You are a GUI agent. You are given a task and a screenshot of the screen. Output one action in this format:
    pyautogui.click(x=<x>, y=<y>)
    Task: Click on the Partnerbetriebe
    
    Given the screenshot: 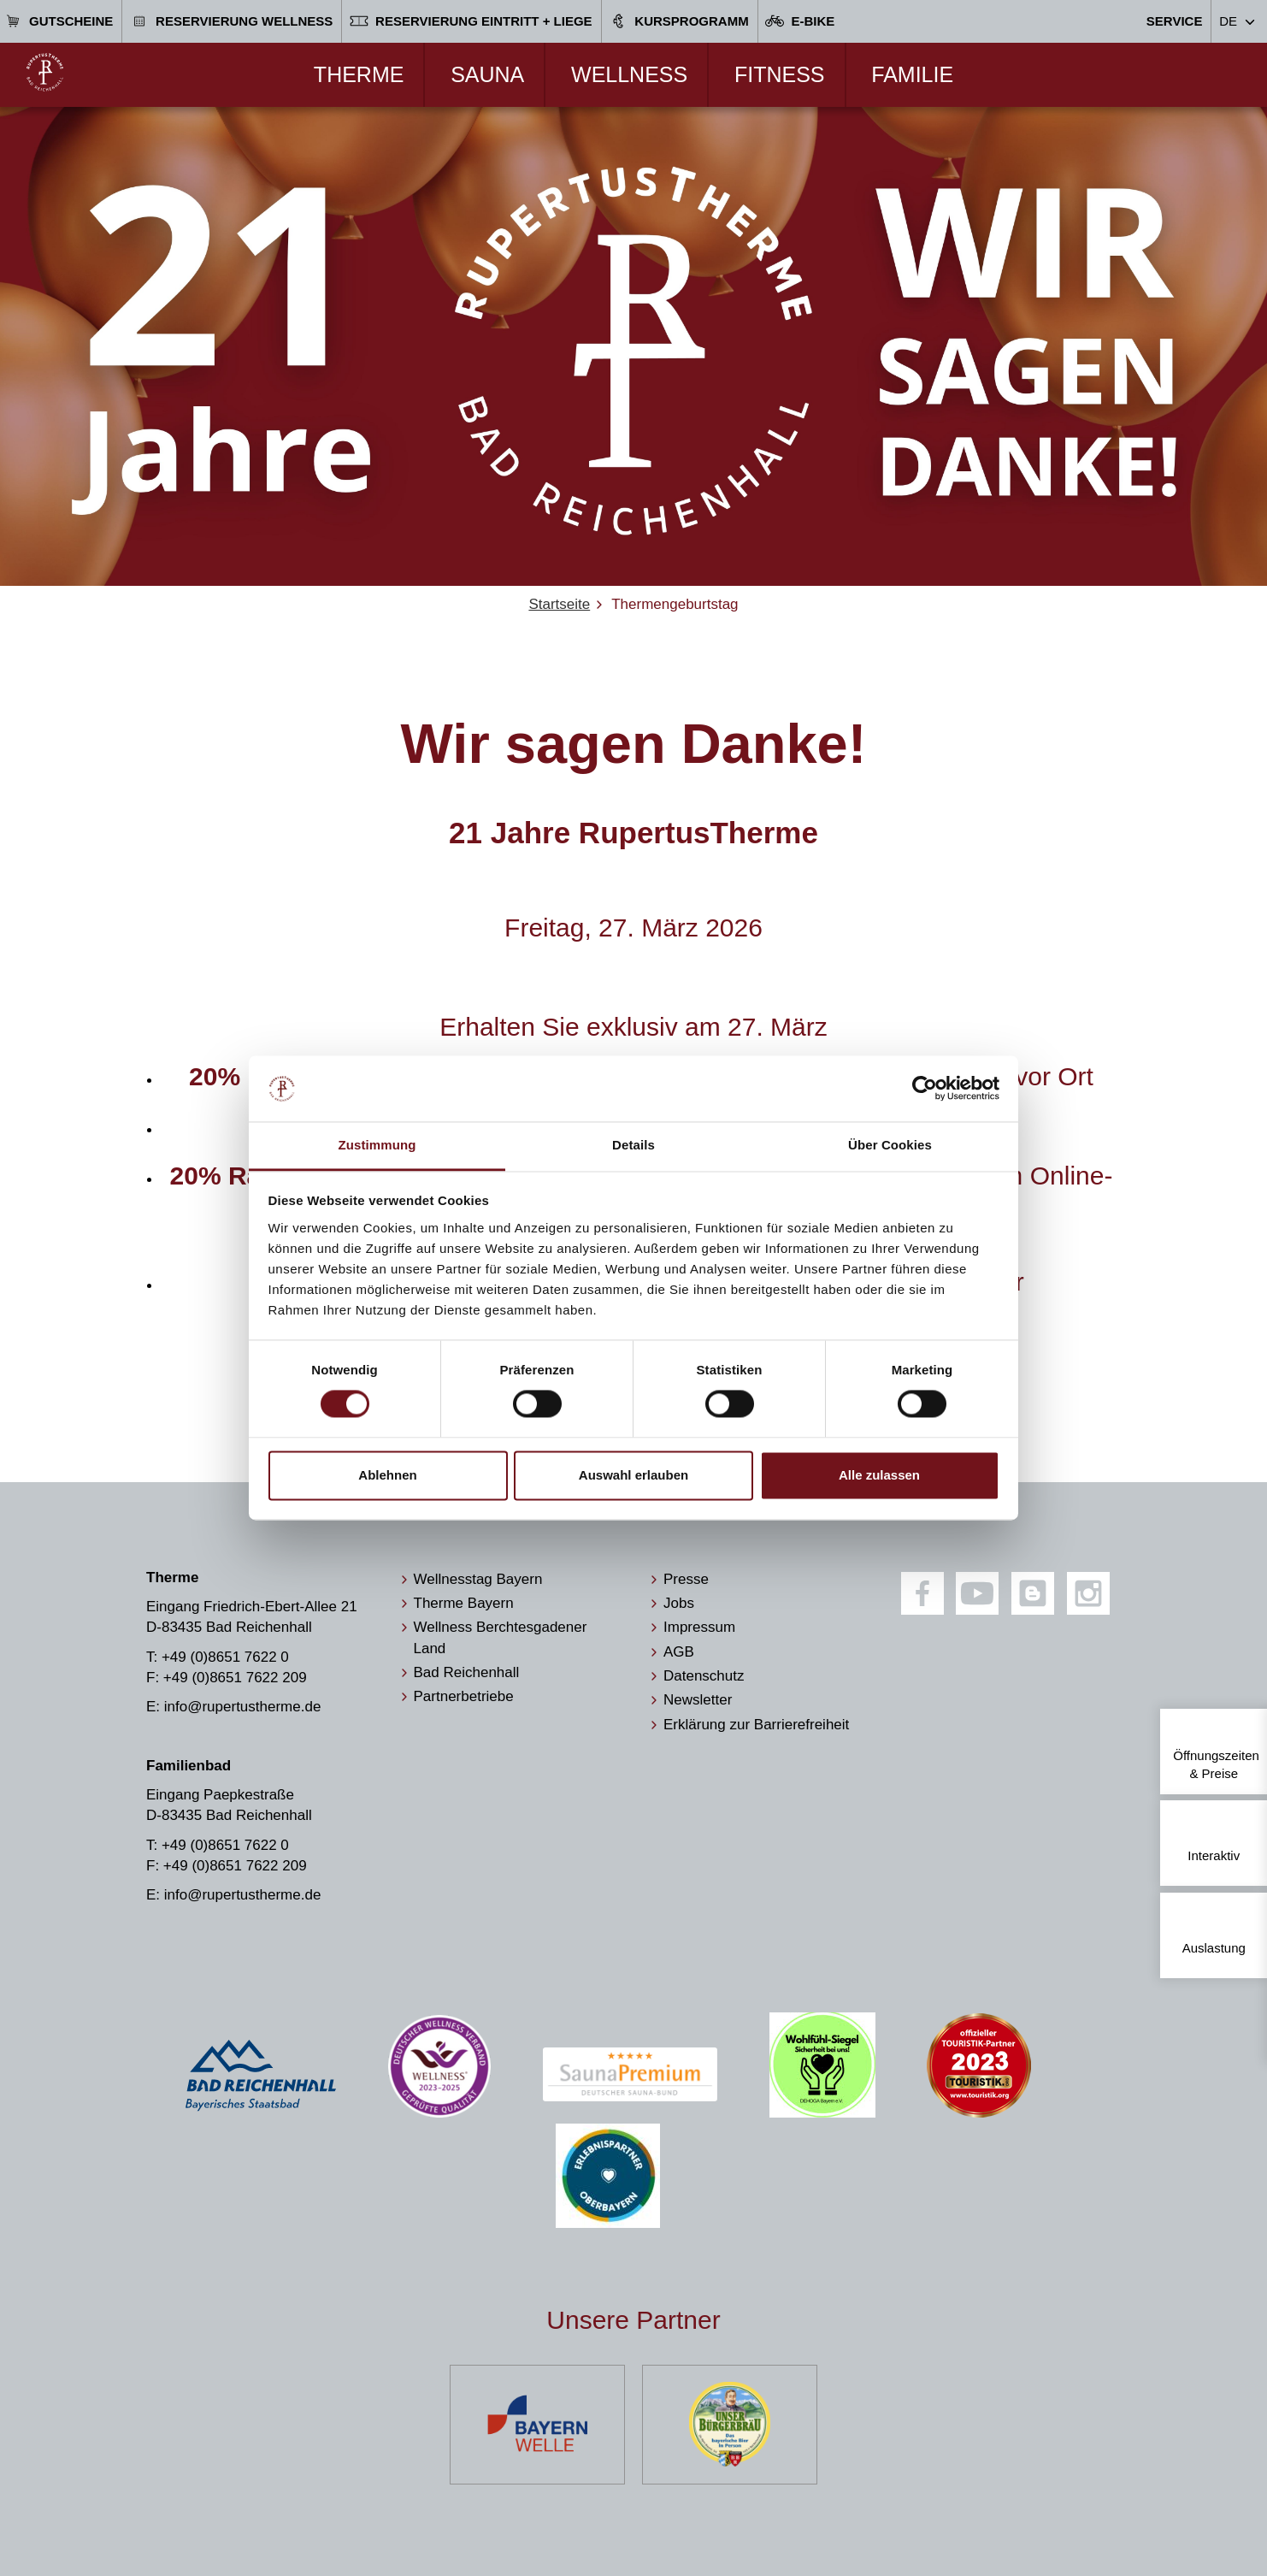 What is the action you would take?
    pyautogui.click(x=464, y=1696)
    